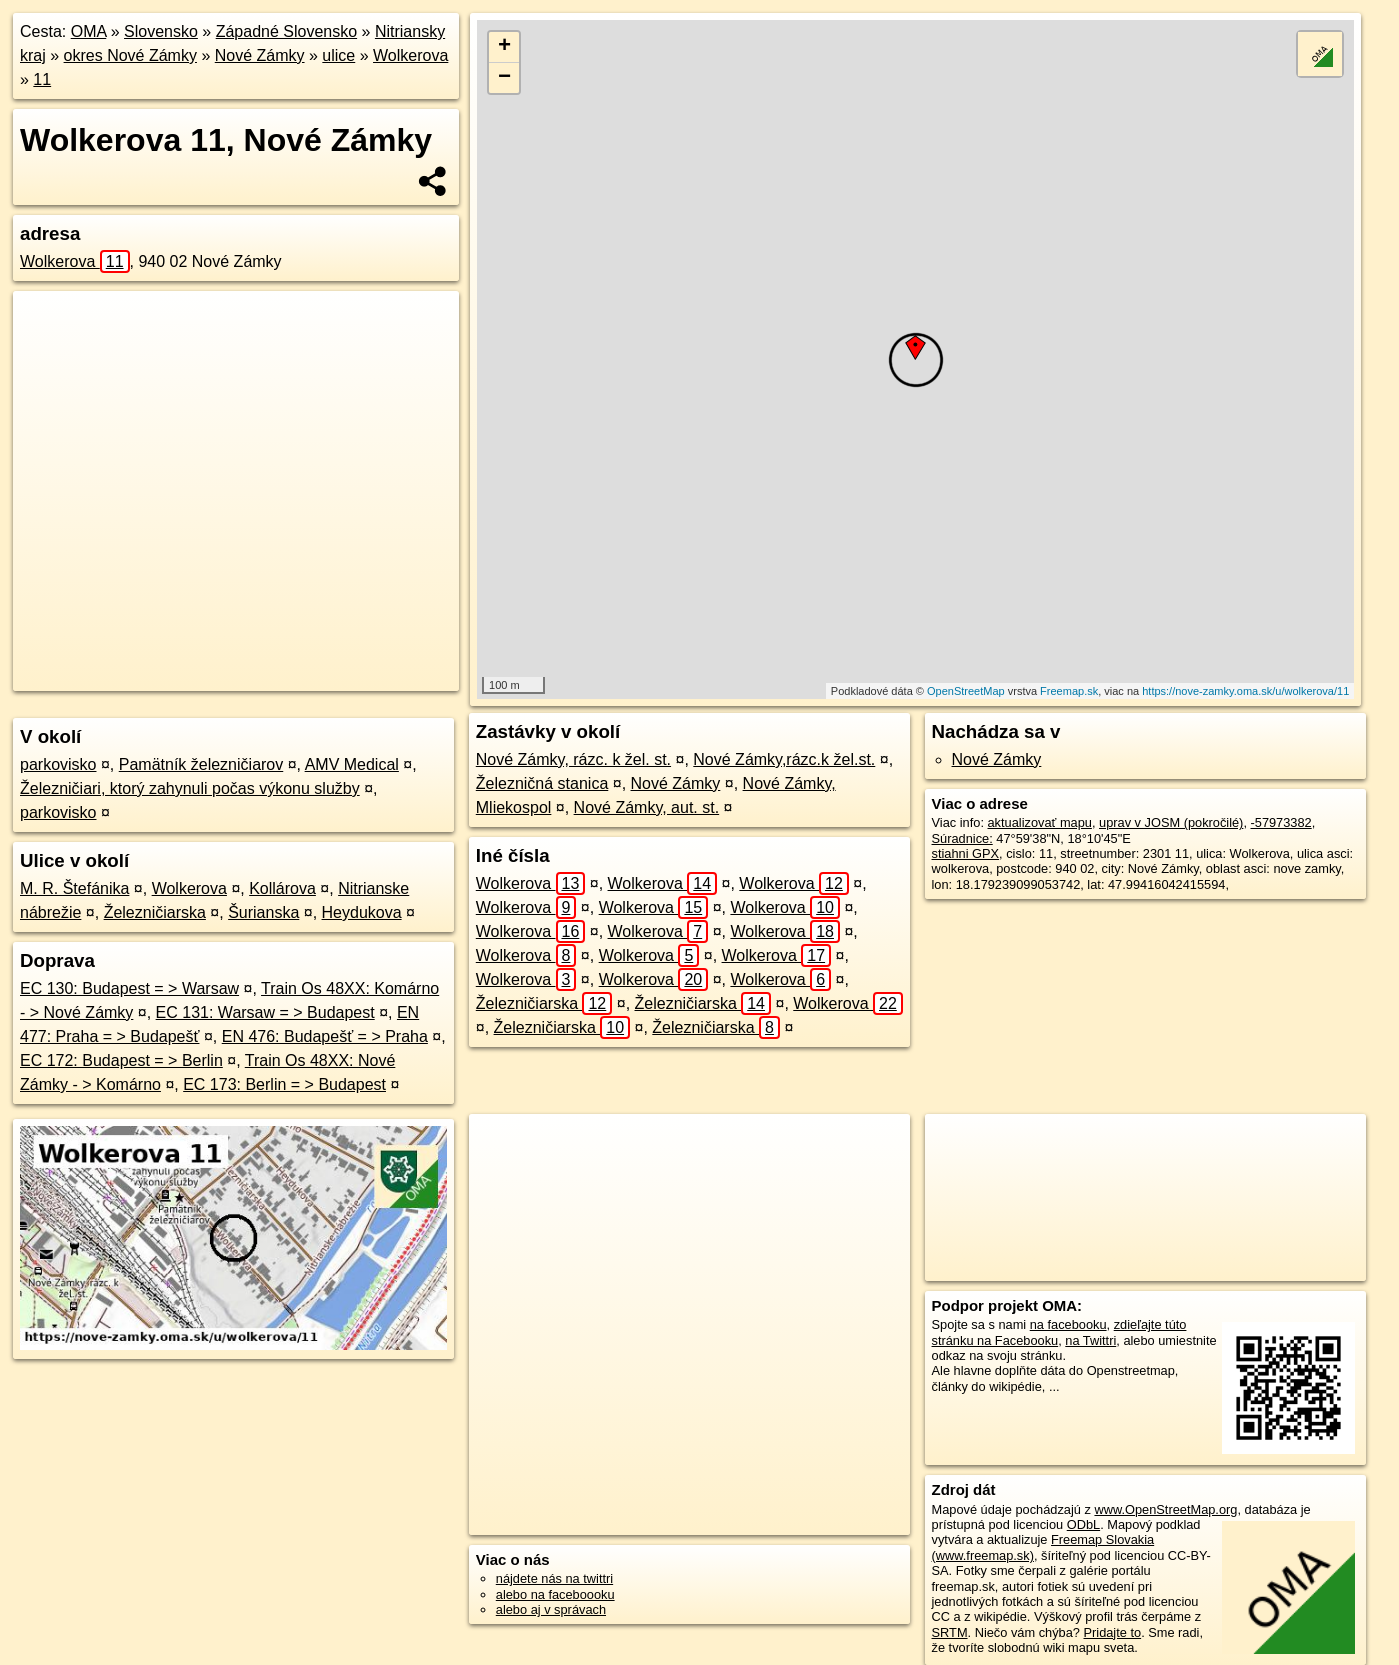 The width and height of the screenshot is (1399, 1665). I want to click on https://nove-zamky.oma.sk/u/wolkerova/11, so click(1245, 691).